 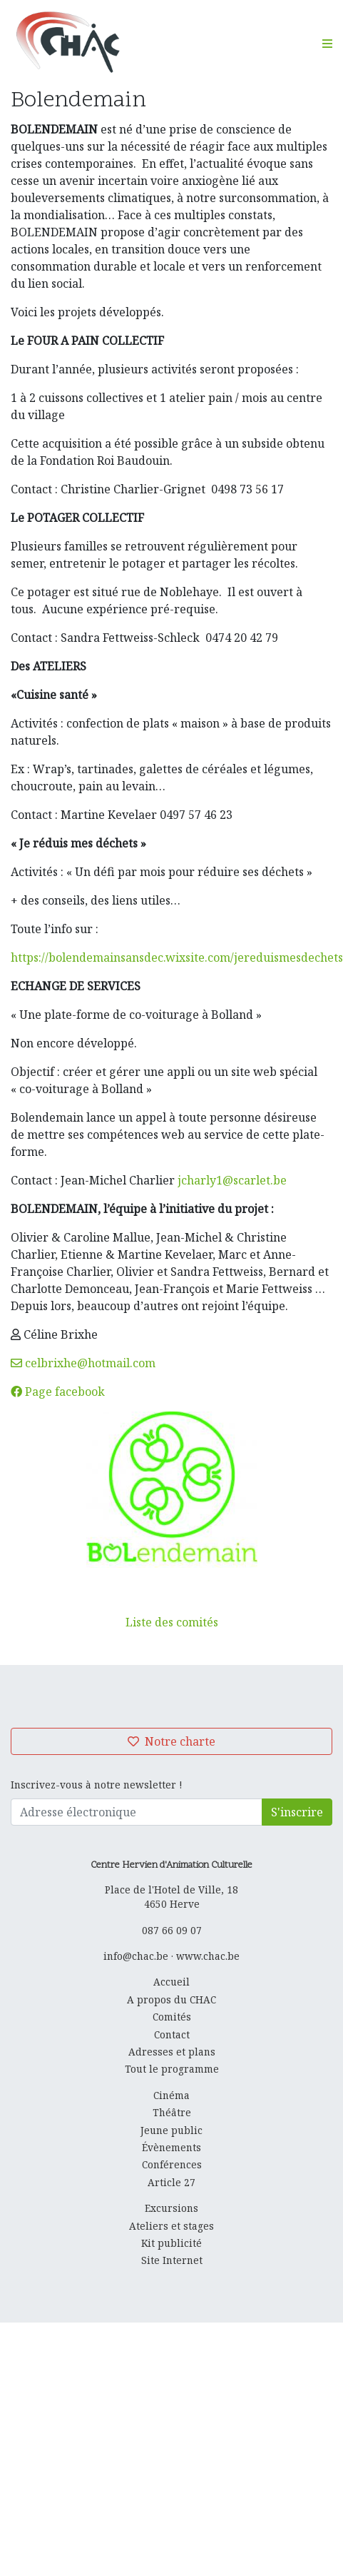 What do you see at coordinates (171, 2226) in the screenshot?
I see `Ateliers et stages` at bounding box center [171, 2226].